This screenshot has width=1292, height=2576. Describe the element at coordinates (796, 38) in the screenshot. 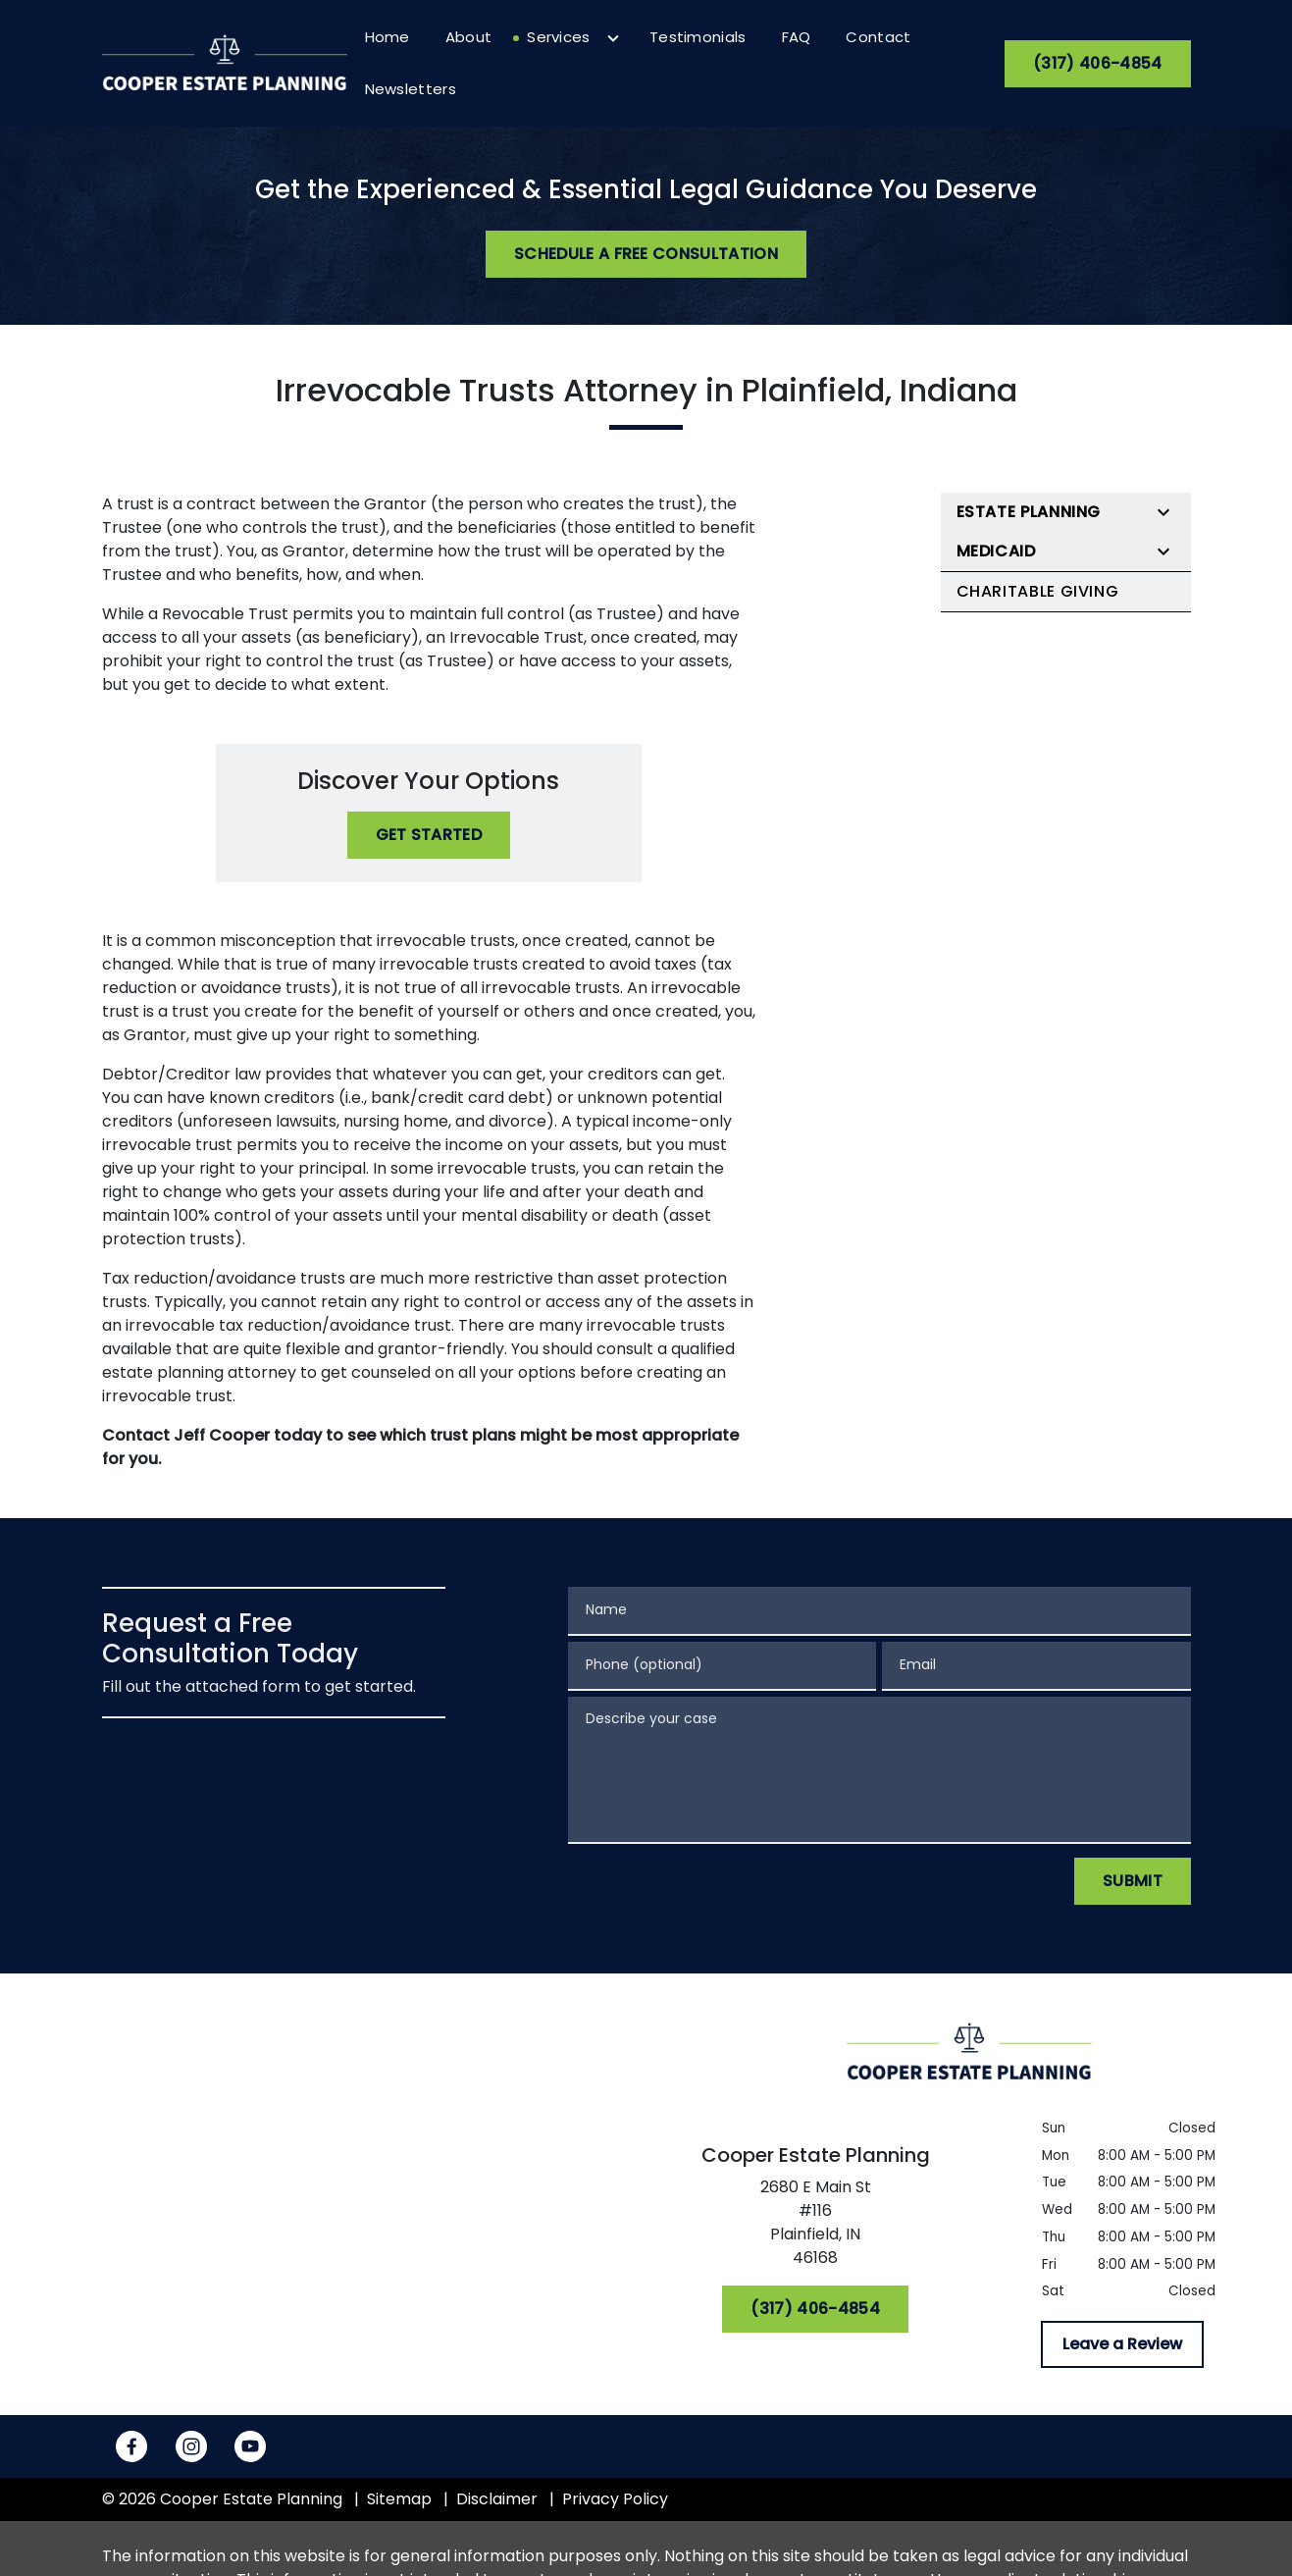

I see `[FAQ]` at that location.